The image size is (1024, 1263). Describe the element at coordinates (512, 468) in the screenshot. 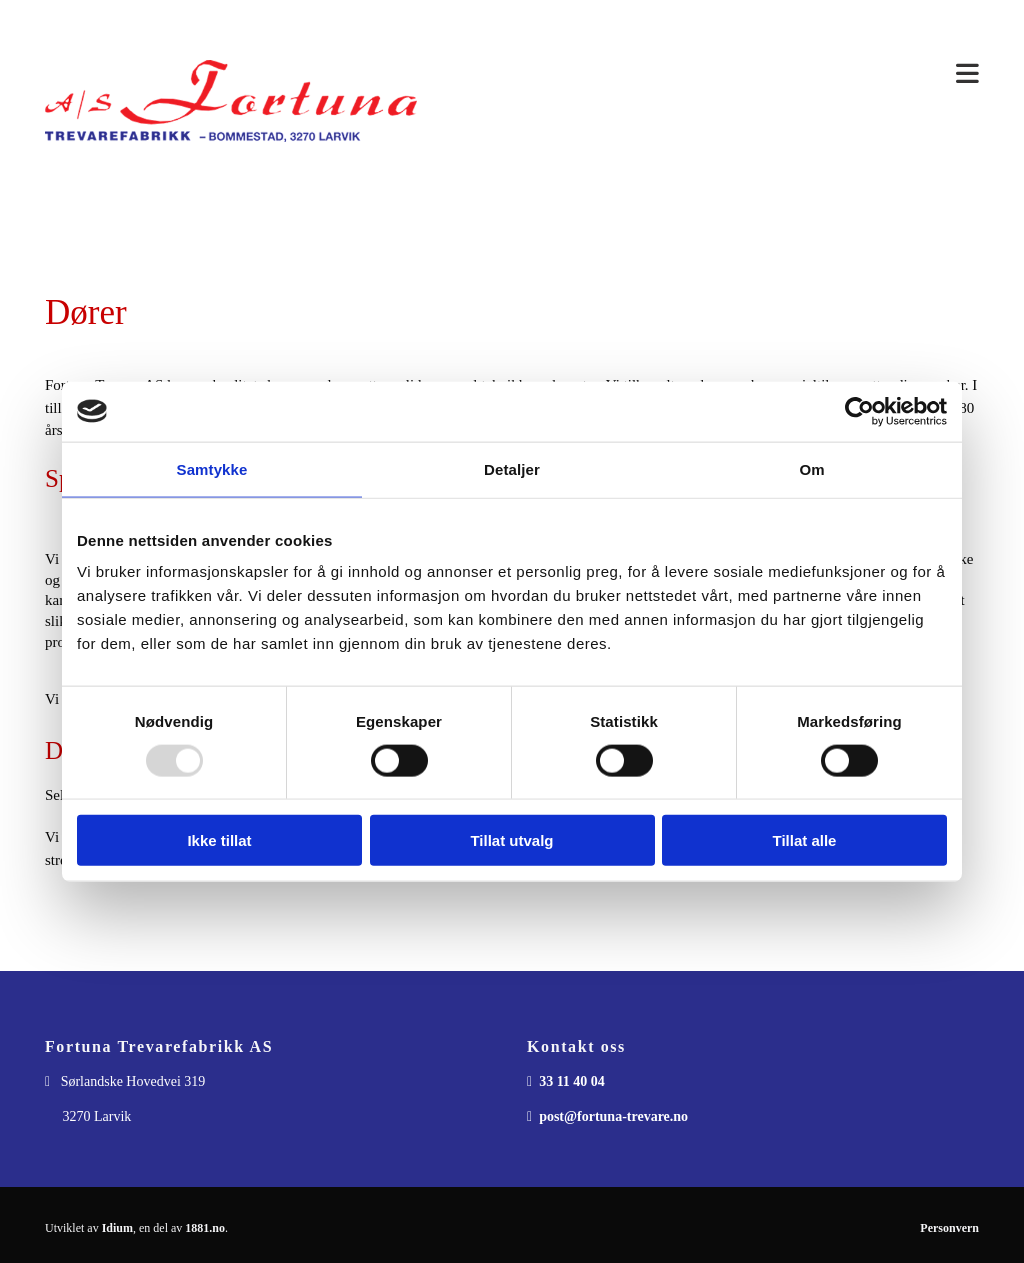

I see `Detaljer [tab]` at that location.